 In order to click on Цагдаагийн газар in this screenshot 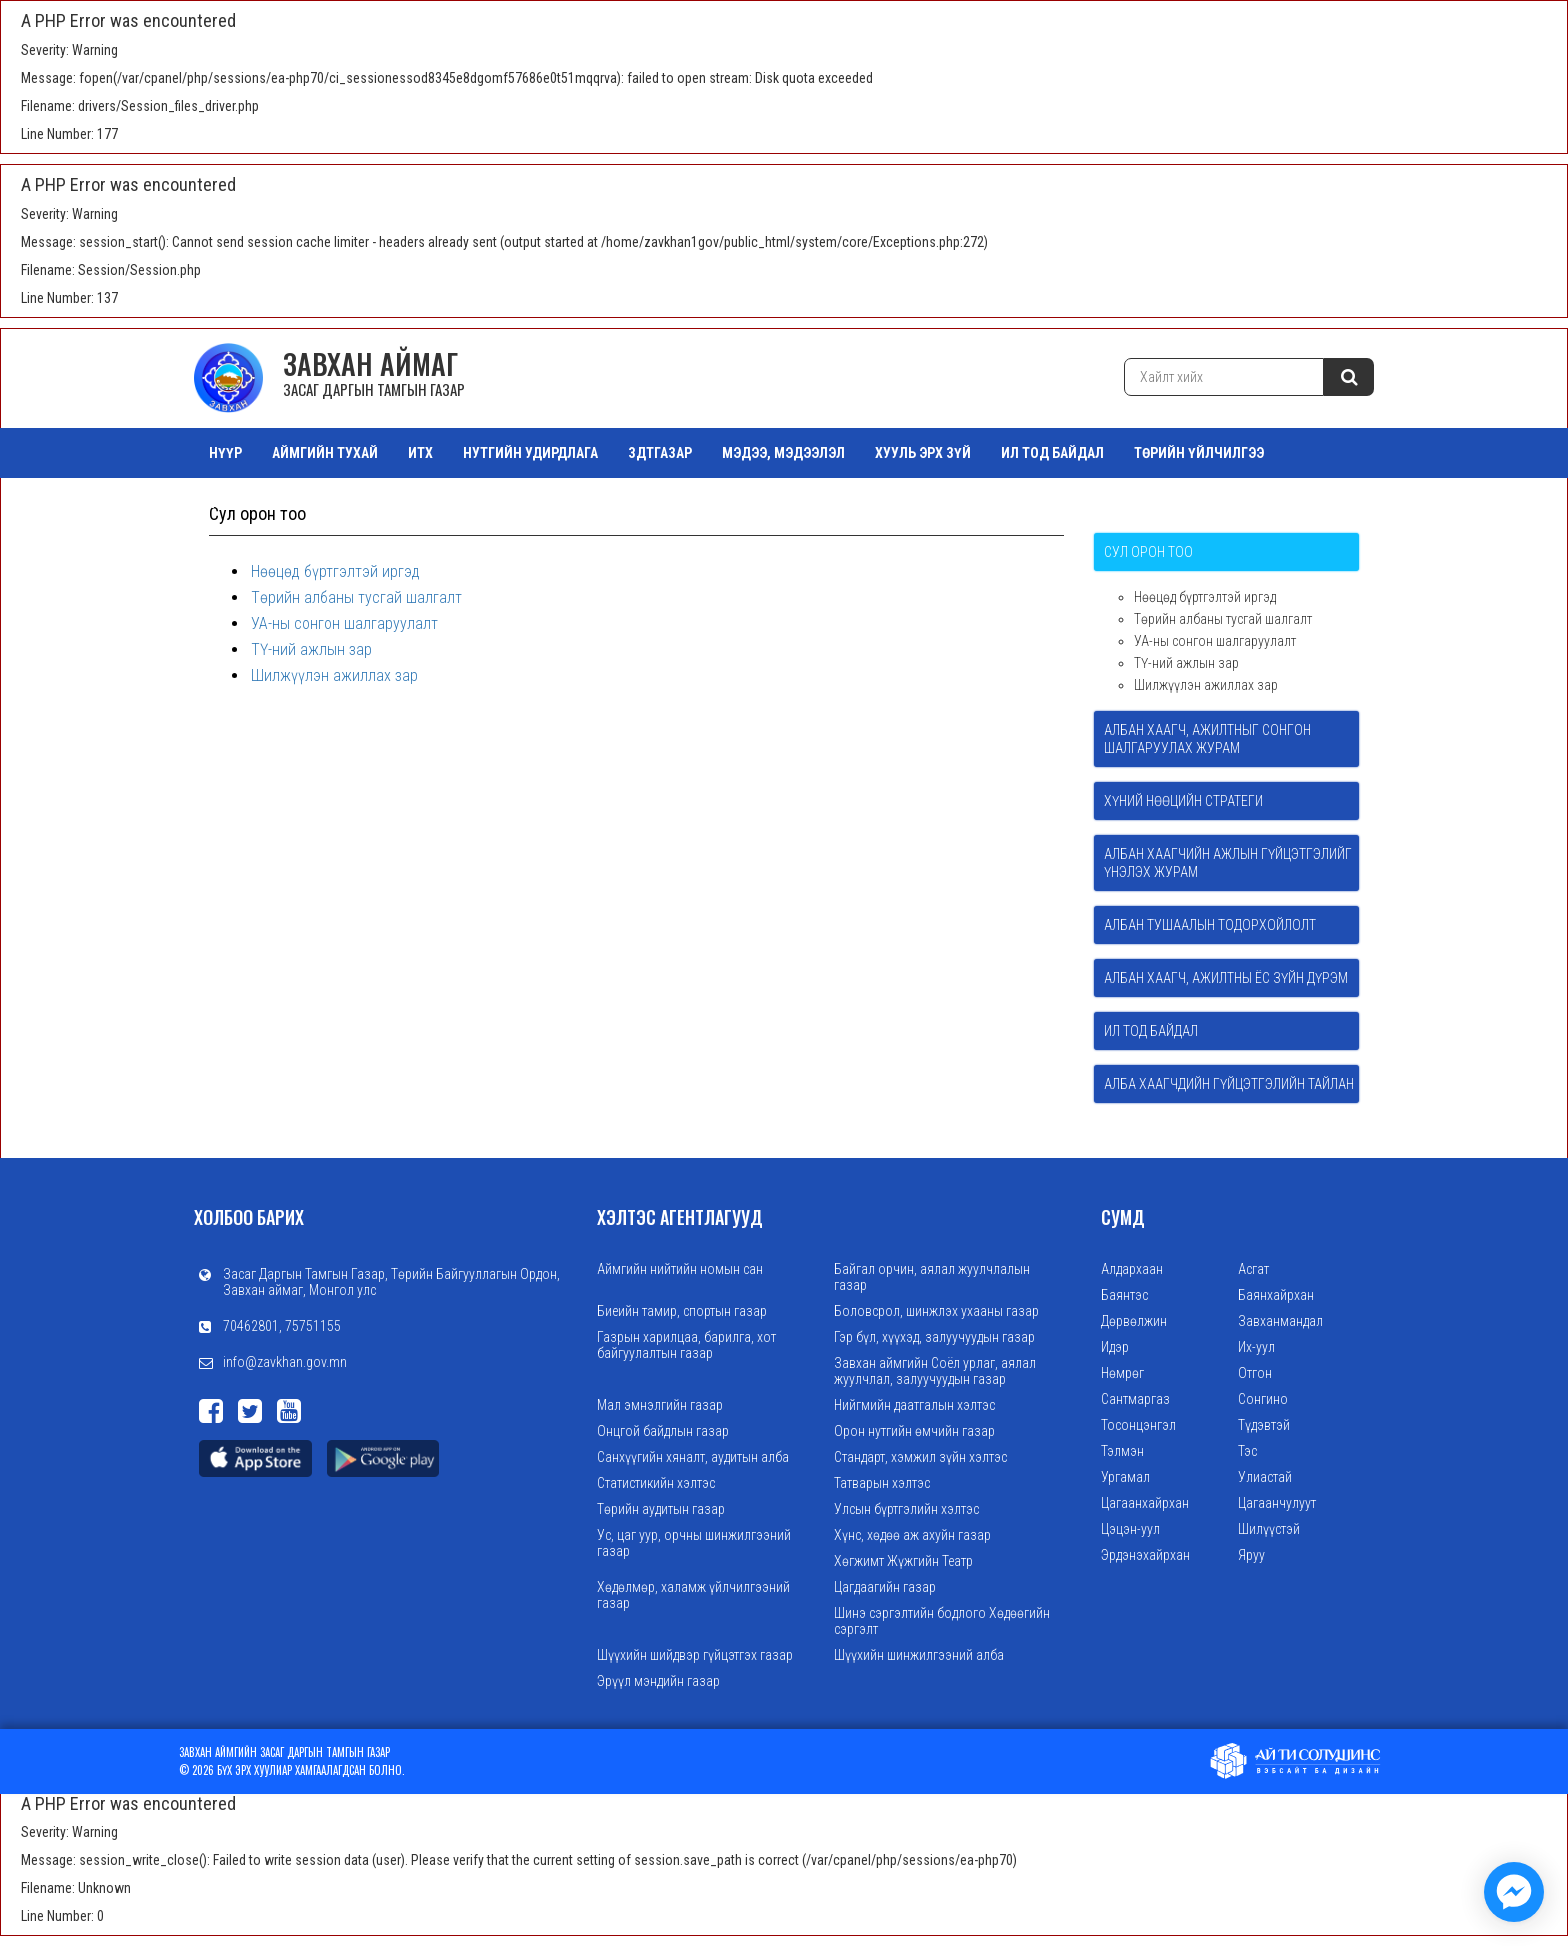, I will do `click(885, 1587)`.